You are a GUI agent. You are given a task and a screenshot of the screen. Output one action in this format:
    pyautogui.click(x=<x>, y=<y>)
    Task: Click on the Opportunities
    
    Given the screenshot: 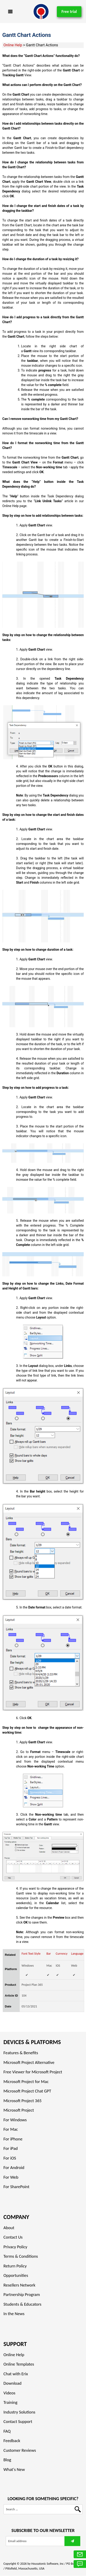 What is the action you would take?
    pyautogui.click(x=15, y=2275)
    